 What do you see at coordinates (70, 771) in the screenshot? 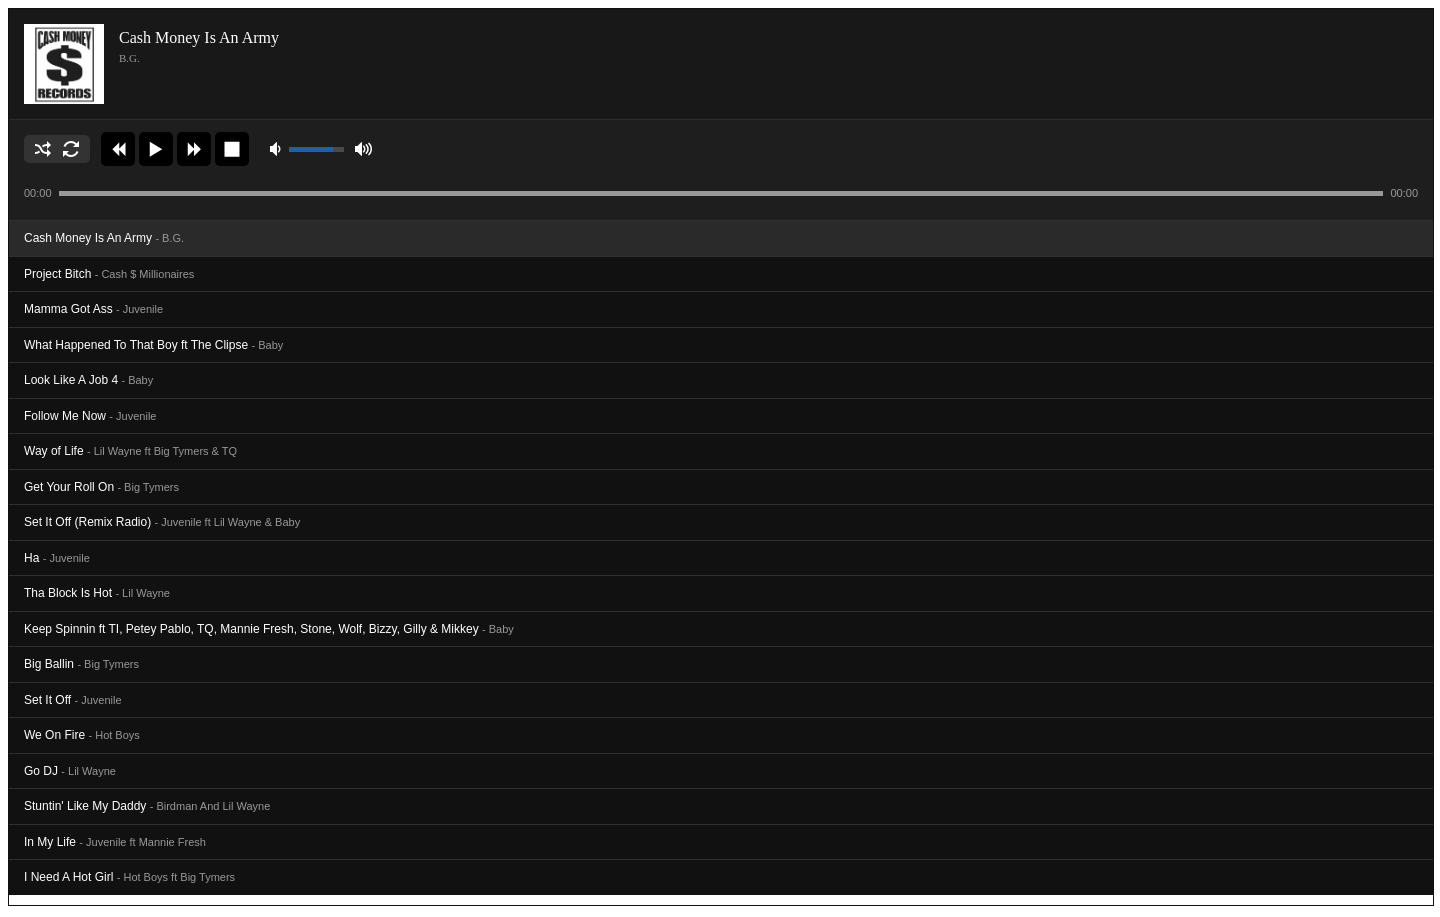
I see `Go DJ` at bounding box center [70, 771].